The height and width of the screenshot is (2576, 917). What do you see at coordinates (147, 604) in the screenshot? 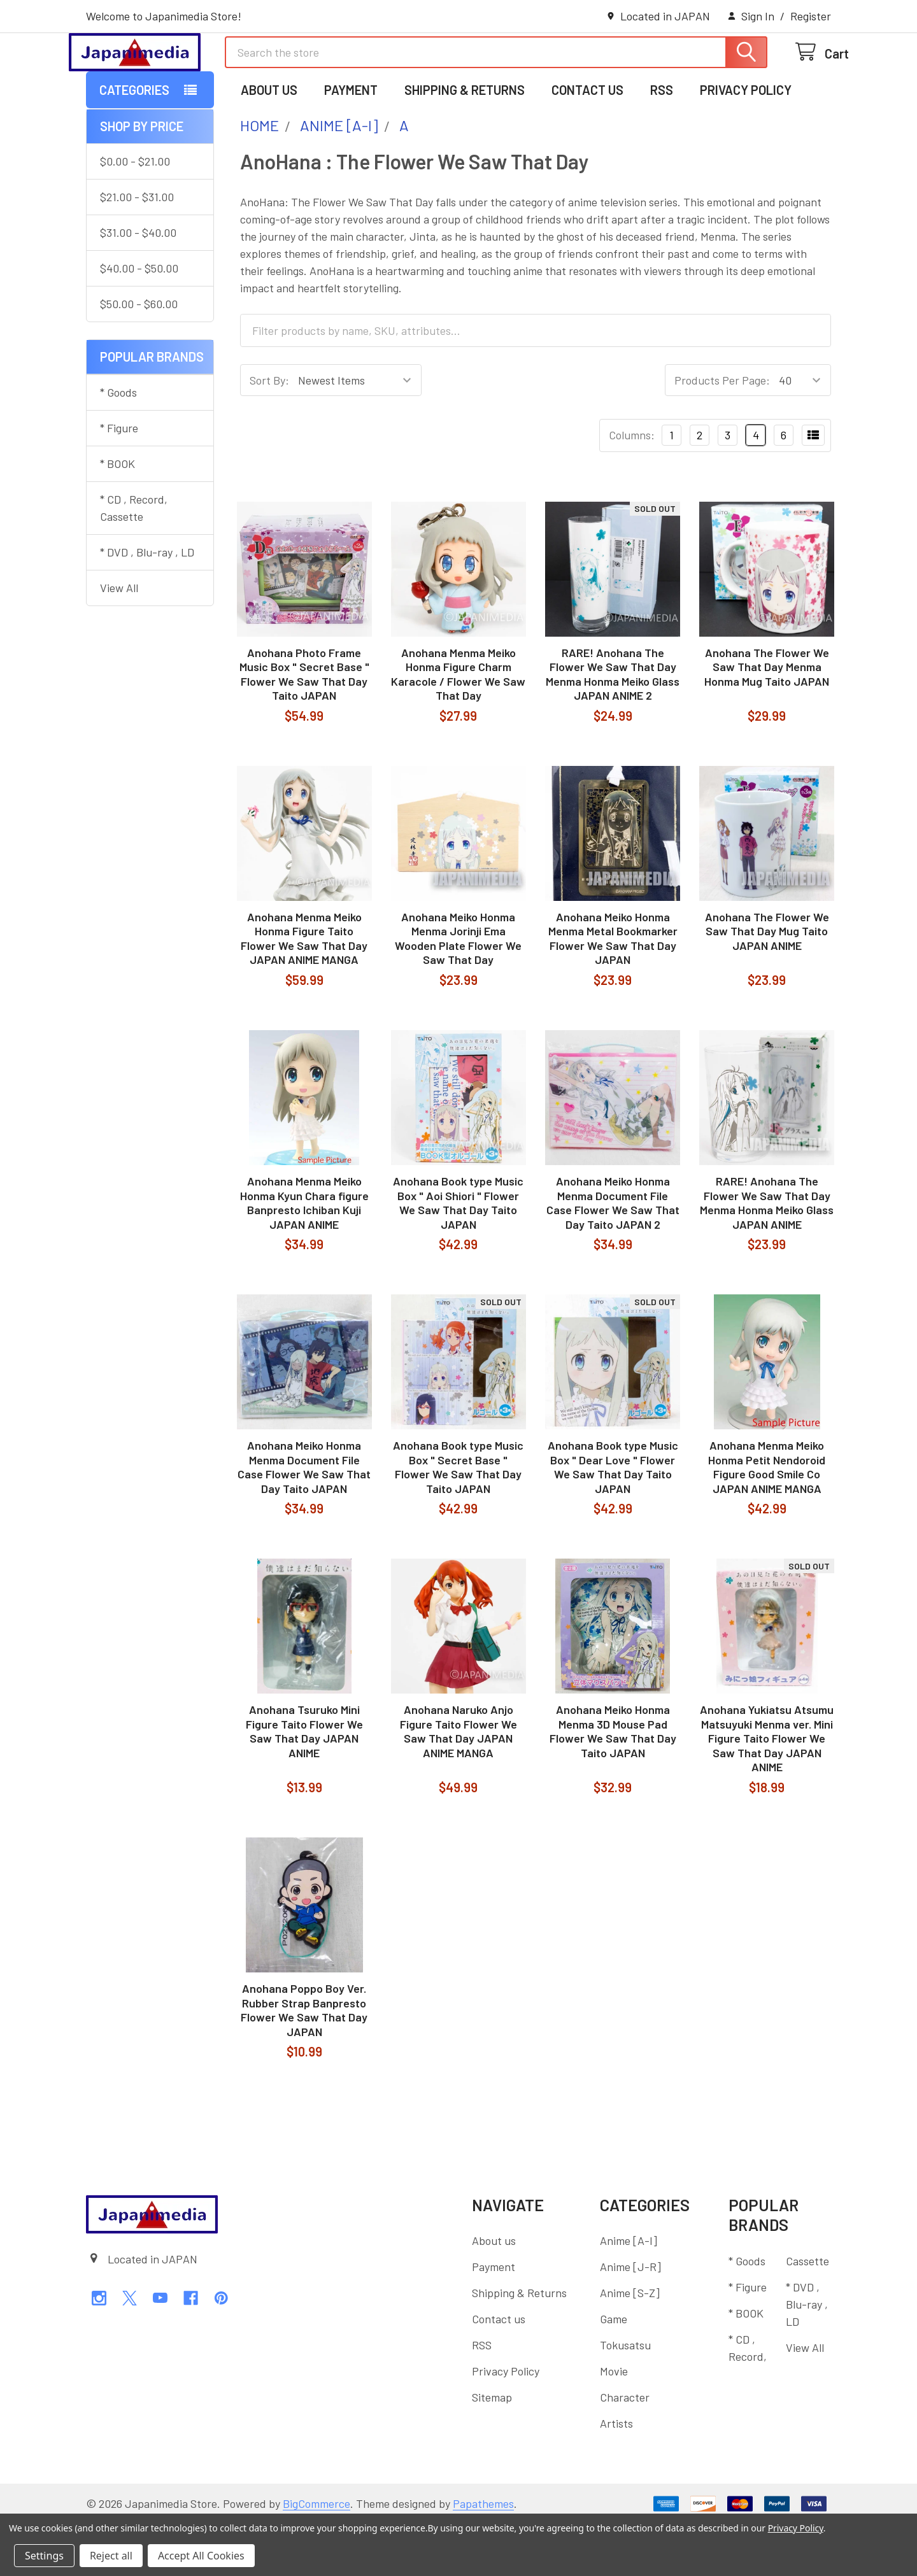
I see `* DVD , Blu-ray , LD` at bounding box center [147, 604].